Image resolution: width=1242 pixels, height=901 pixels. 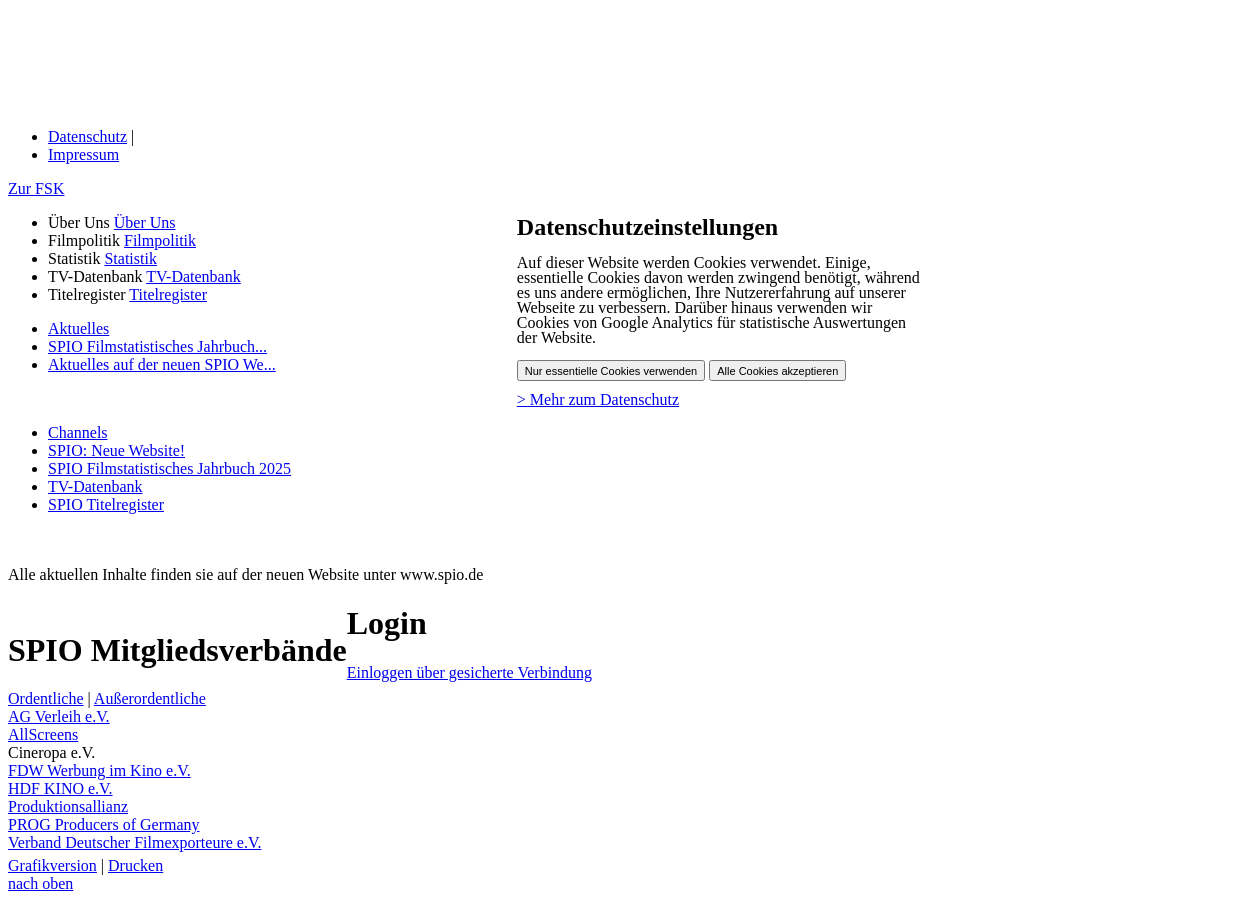 I want to click on AllScreens, so click(x=43, y=734).